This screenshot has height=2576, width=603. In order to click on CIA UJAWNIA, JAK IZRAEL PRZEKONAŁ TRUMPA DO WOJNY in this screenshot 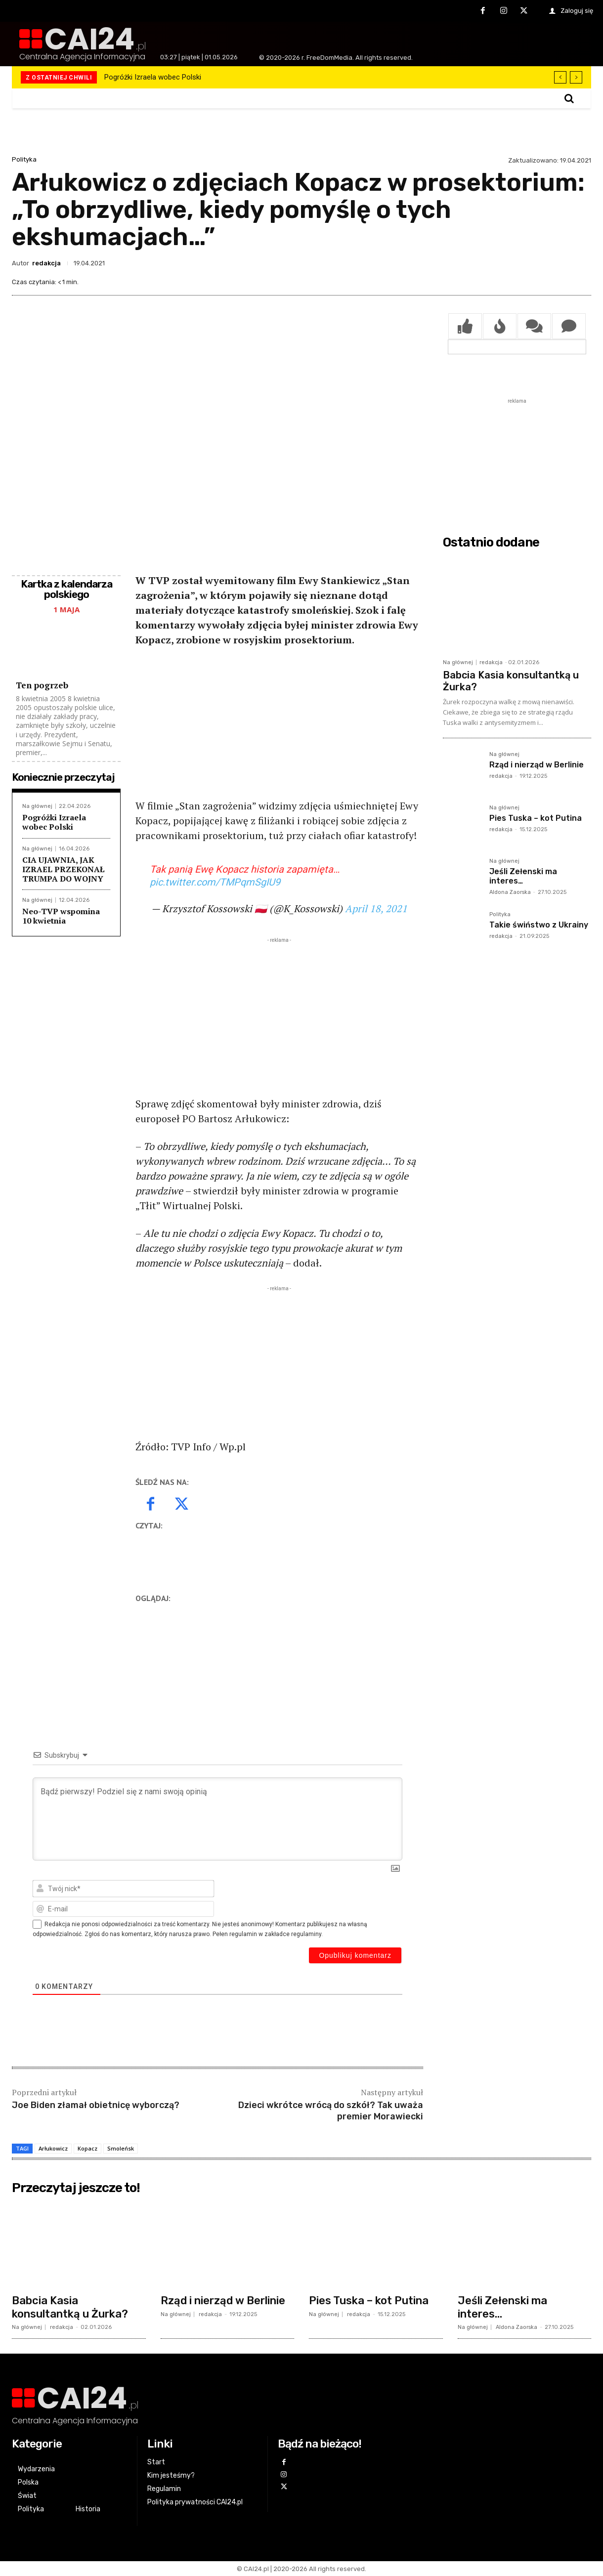, I will do `click(63, 869)`.